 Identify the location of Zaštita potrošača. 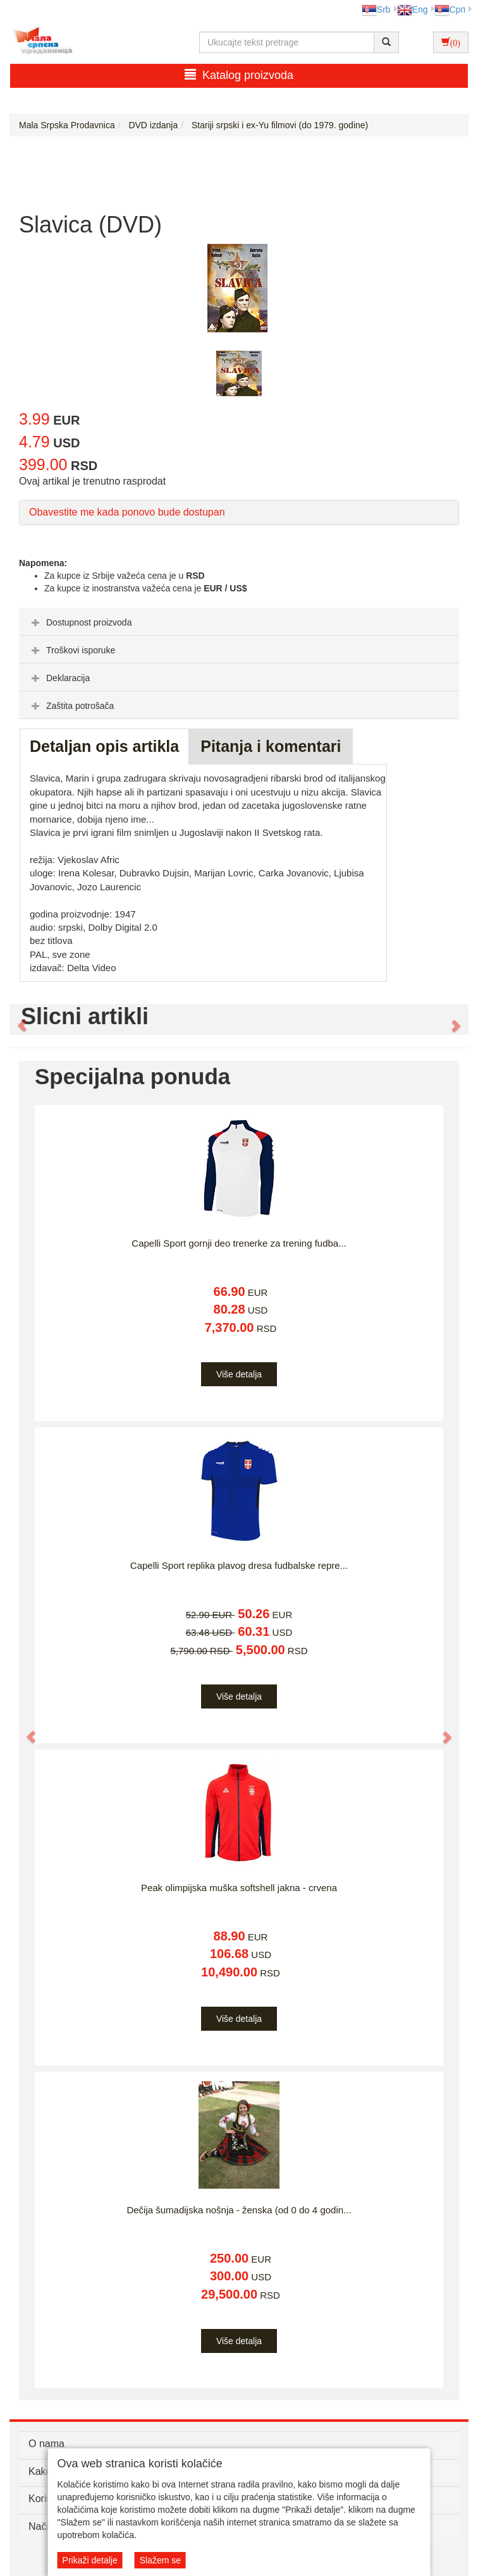
(71, 706).